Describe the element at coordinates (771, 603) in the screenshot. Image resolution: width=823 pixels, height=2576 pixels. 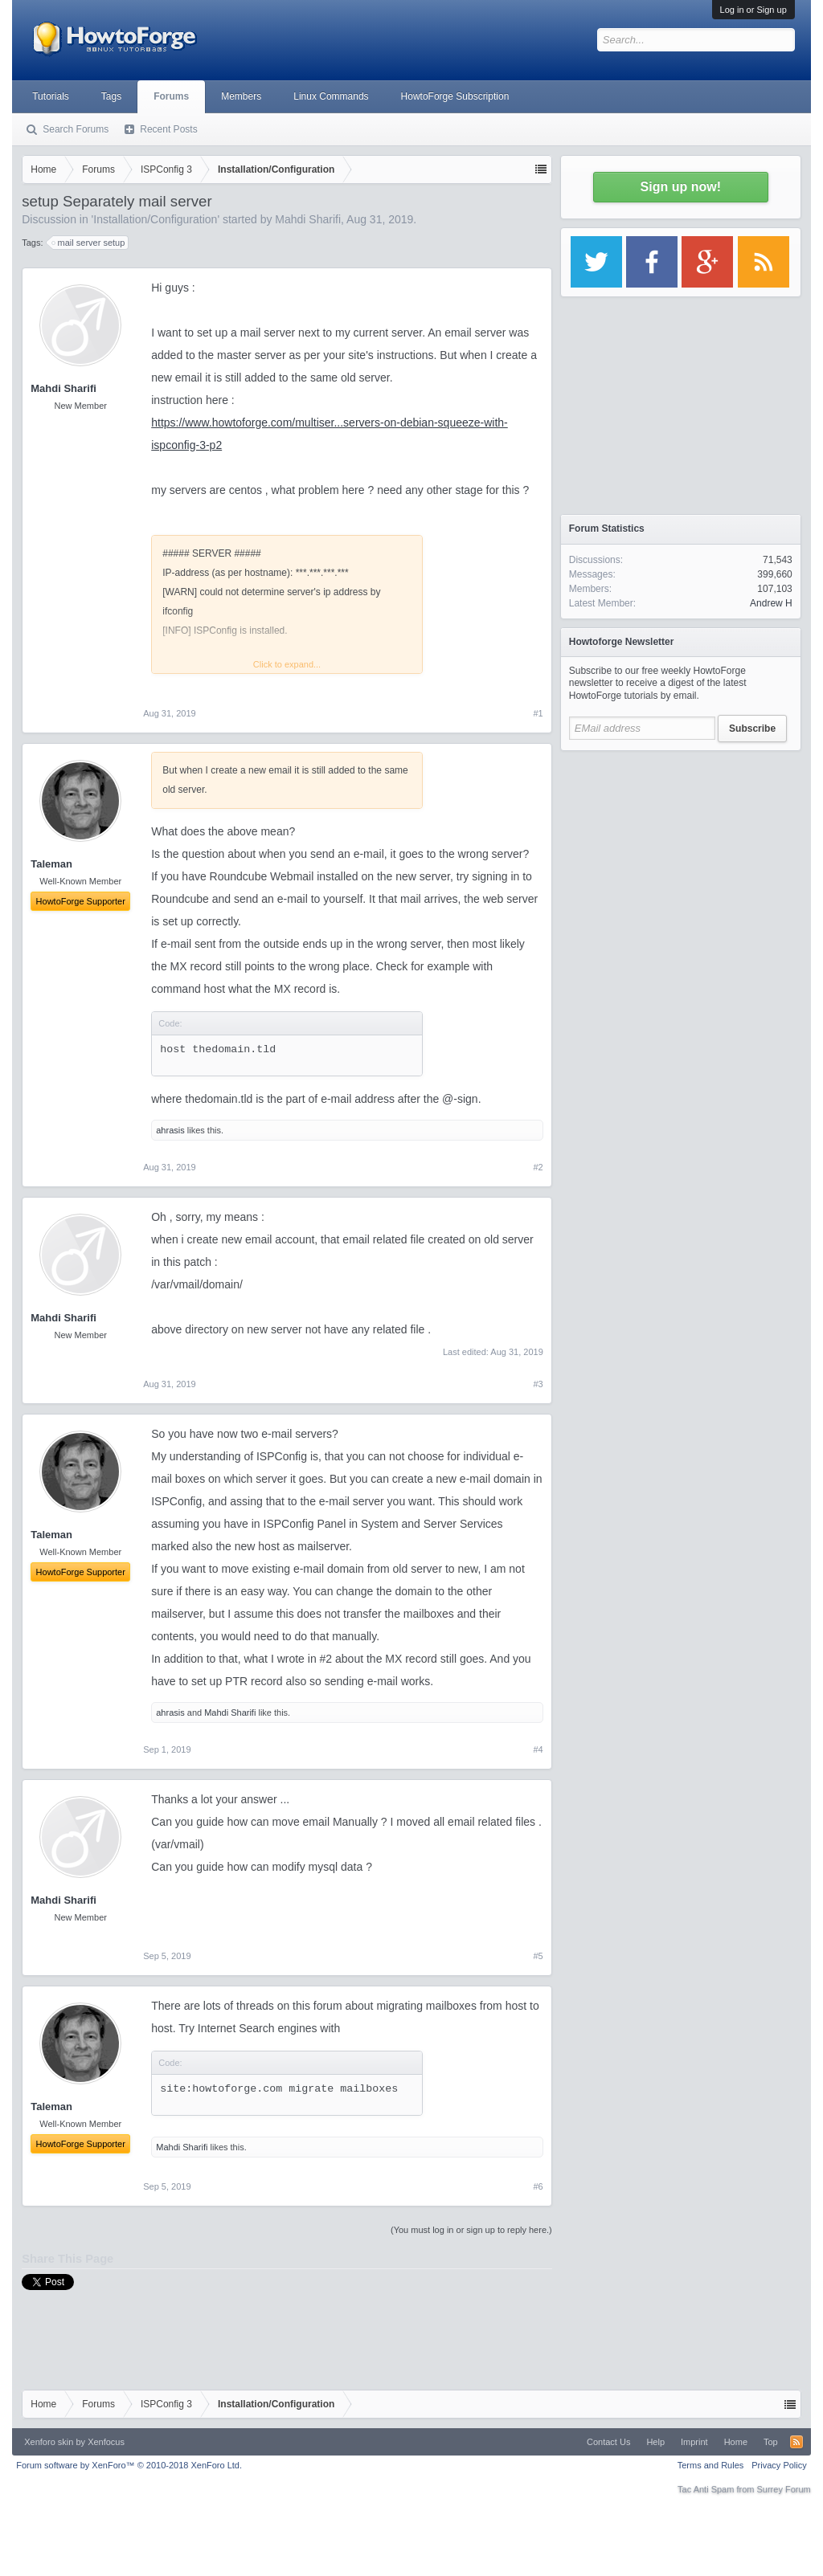
I see `Andrew H` at that location.